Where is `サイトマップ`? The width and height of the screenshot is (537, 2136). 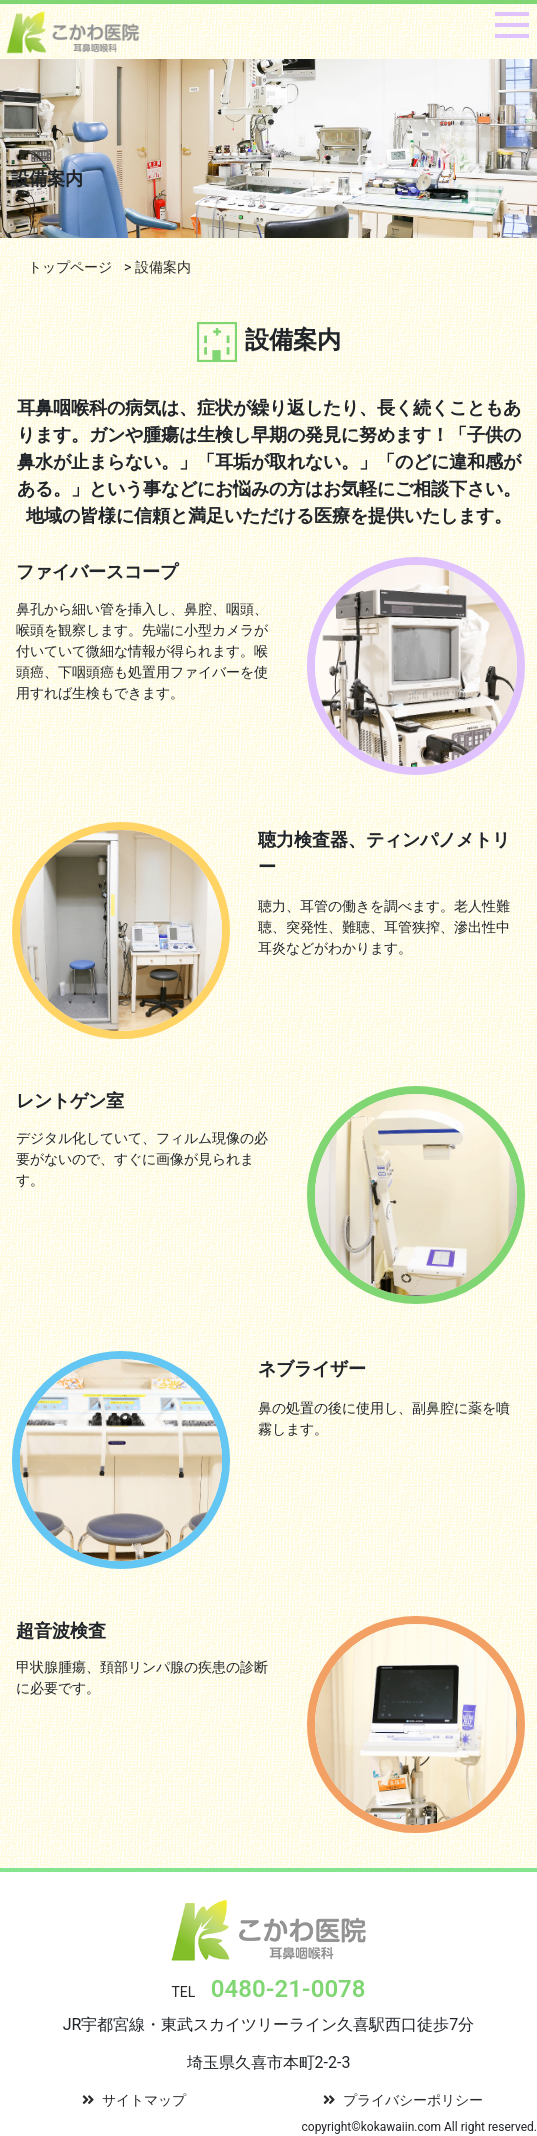
サイトマップ is located at coordinates (134, 2100).